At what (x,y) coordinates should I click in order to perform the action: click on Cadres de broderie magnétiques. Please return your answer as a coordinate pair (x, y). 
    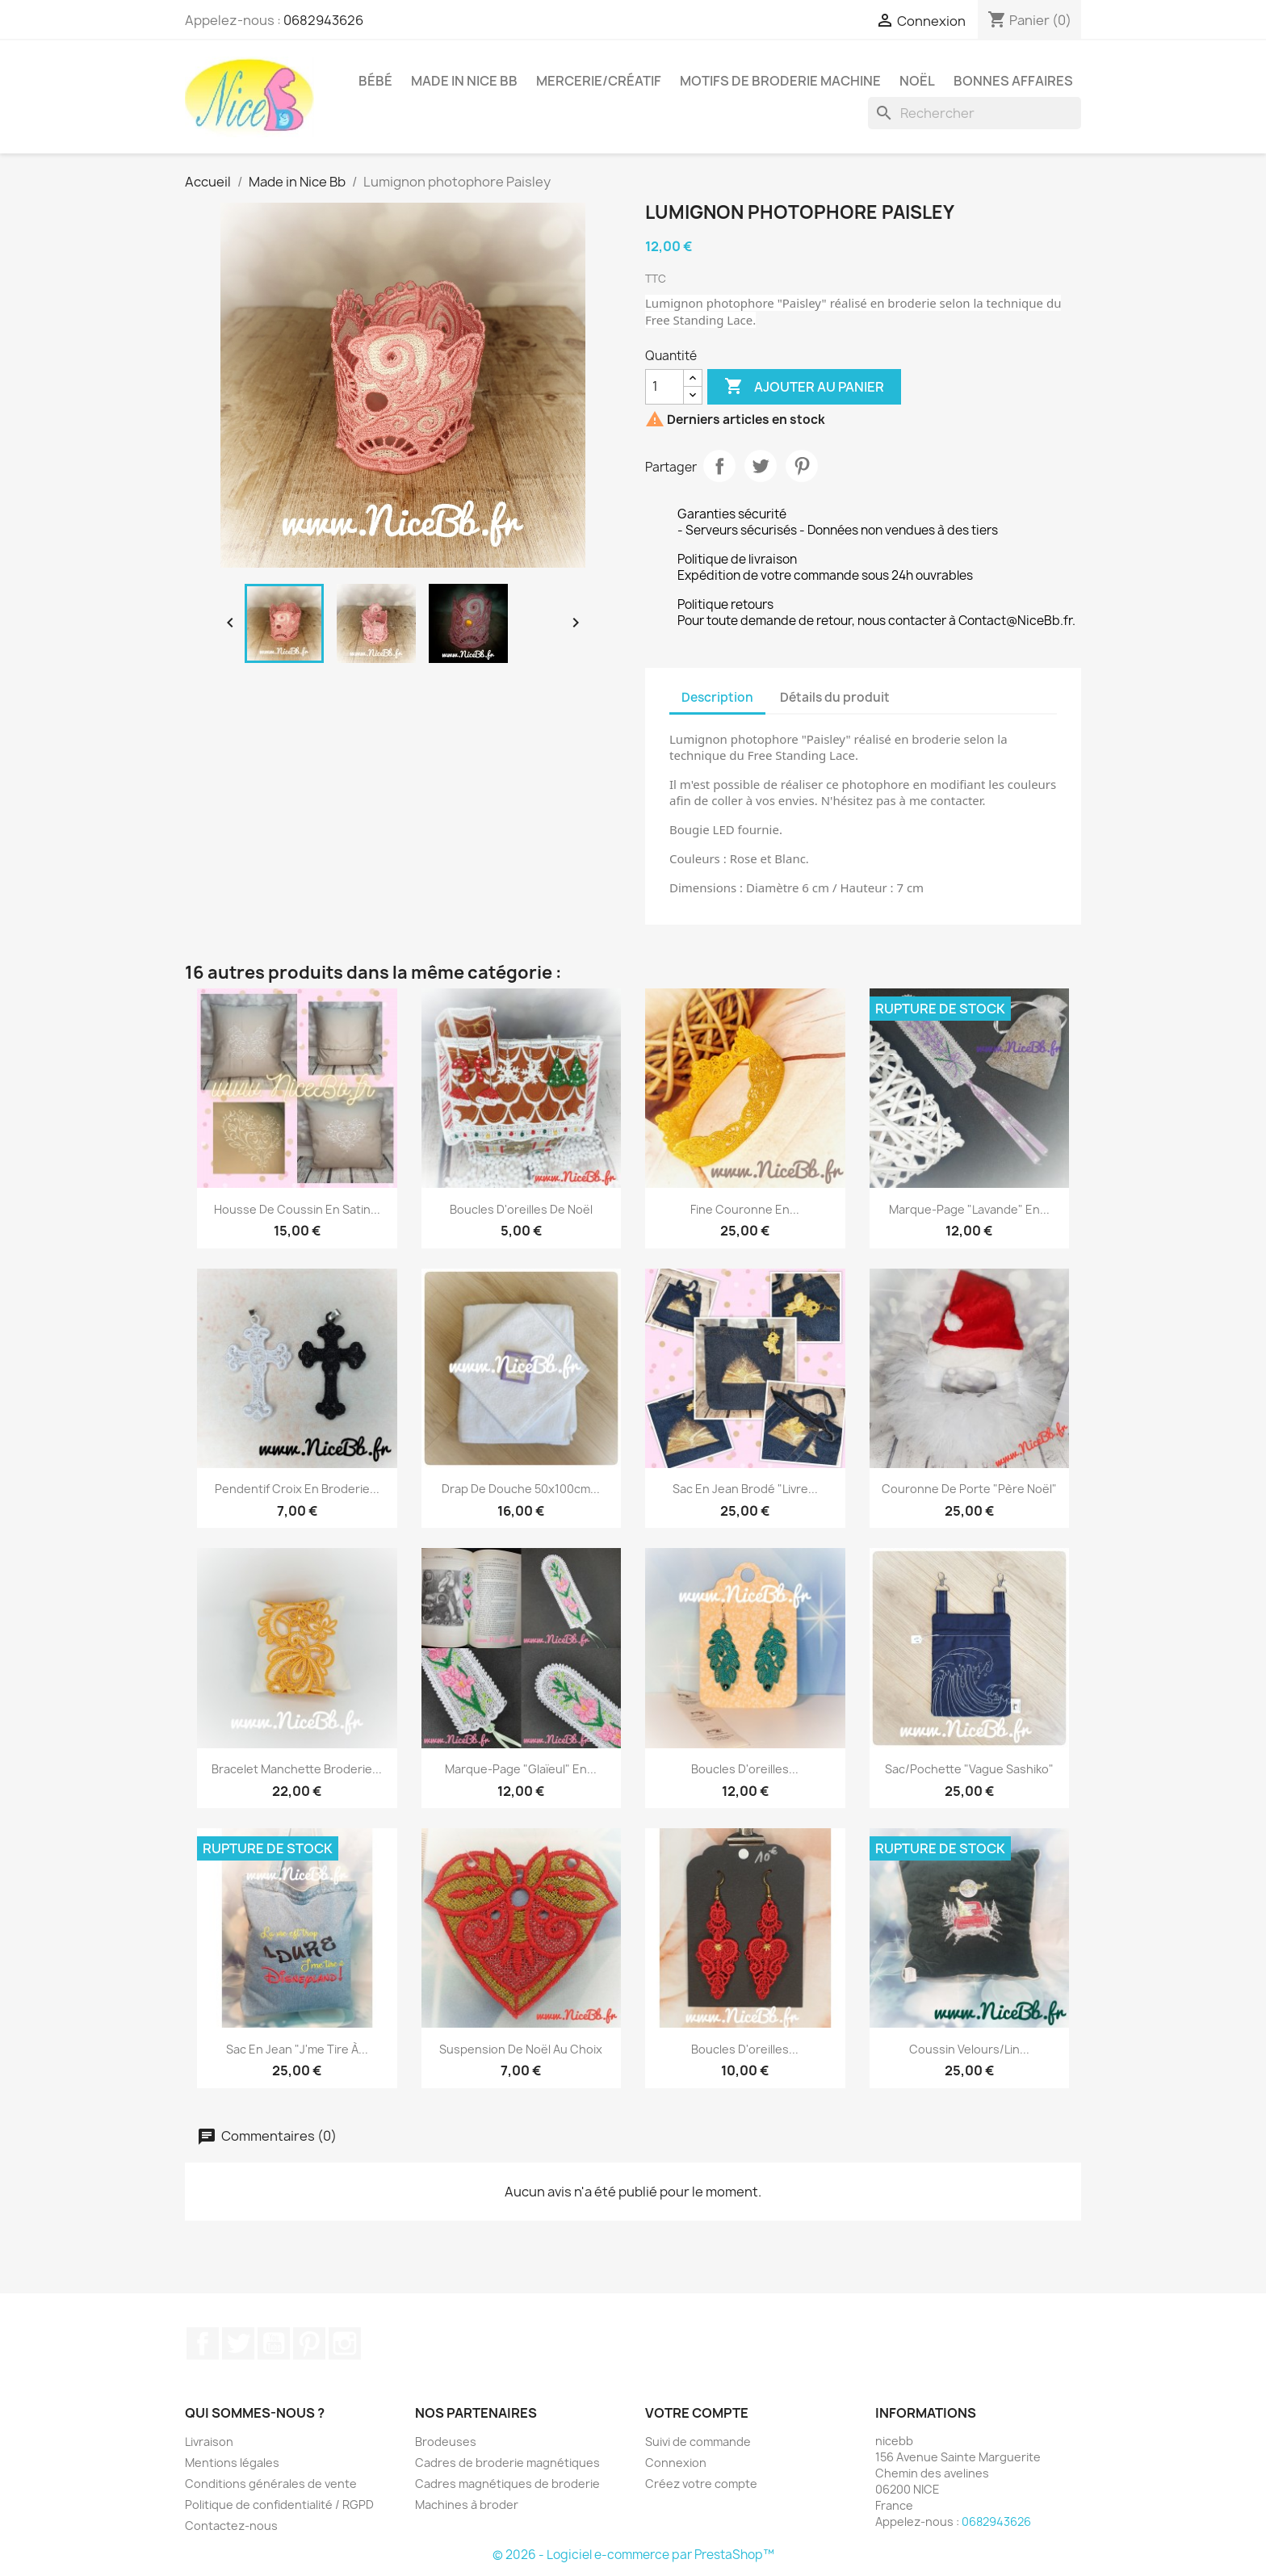
    Looking at the image, I should click on (507, 2462).